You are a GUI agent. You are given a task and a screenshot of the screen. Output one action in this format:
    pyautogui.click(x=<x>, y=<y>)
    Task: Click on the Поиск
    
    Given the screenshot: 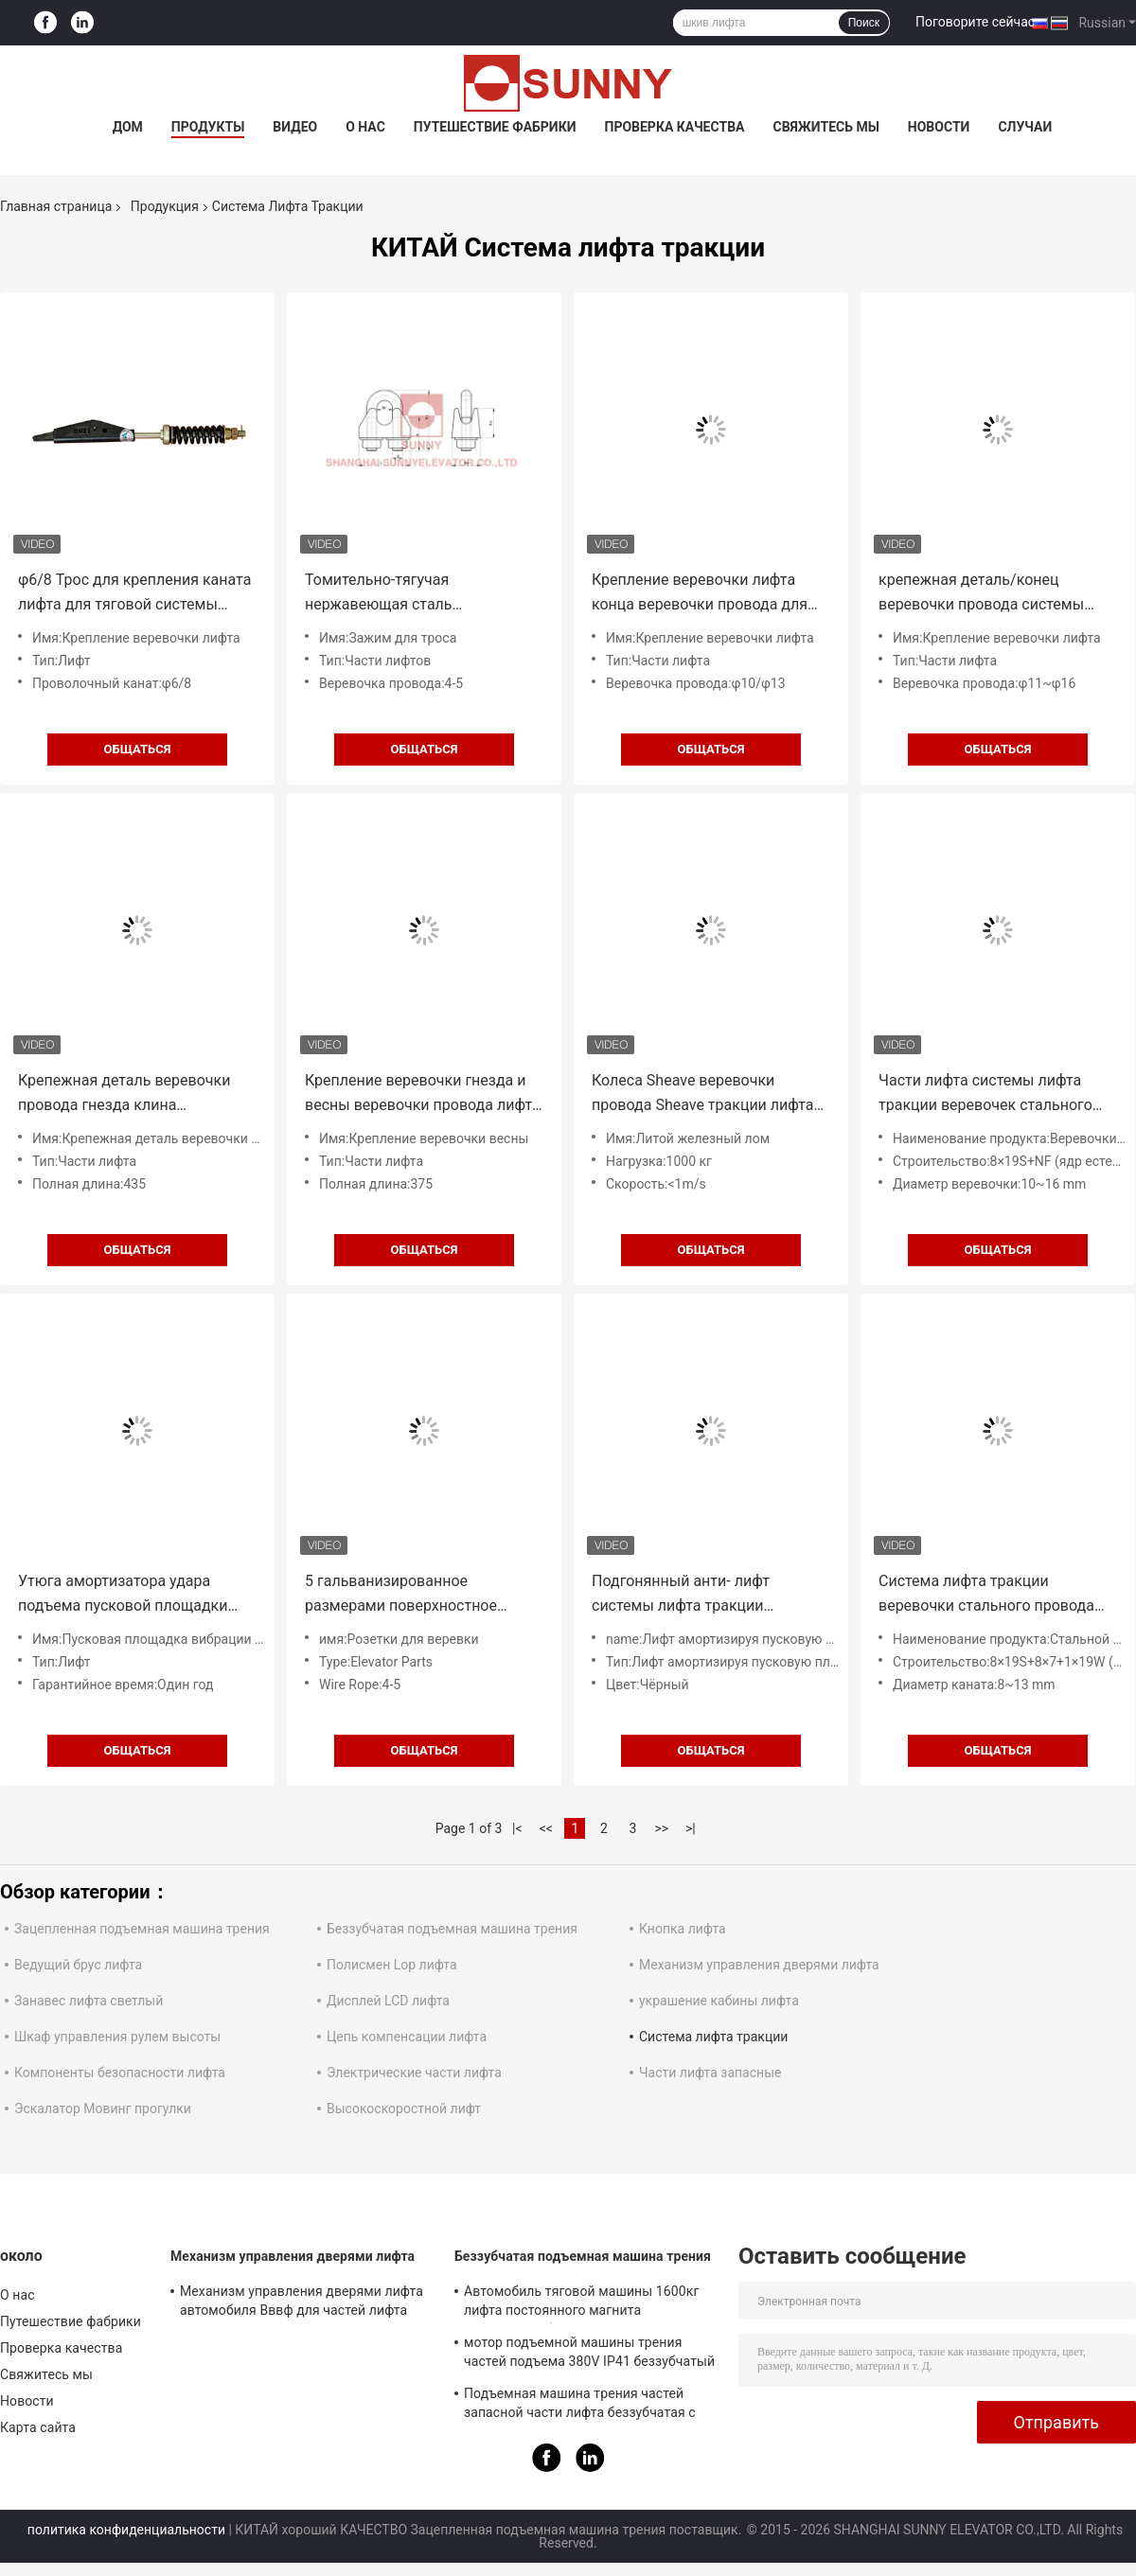 What is the action you would take?
    pyautogui.click(x=863, y=22)
    